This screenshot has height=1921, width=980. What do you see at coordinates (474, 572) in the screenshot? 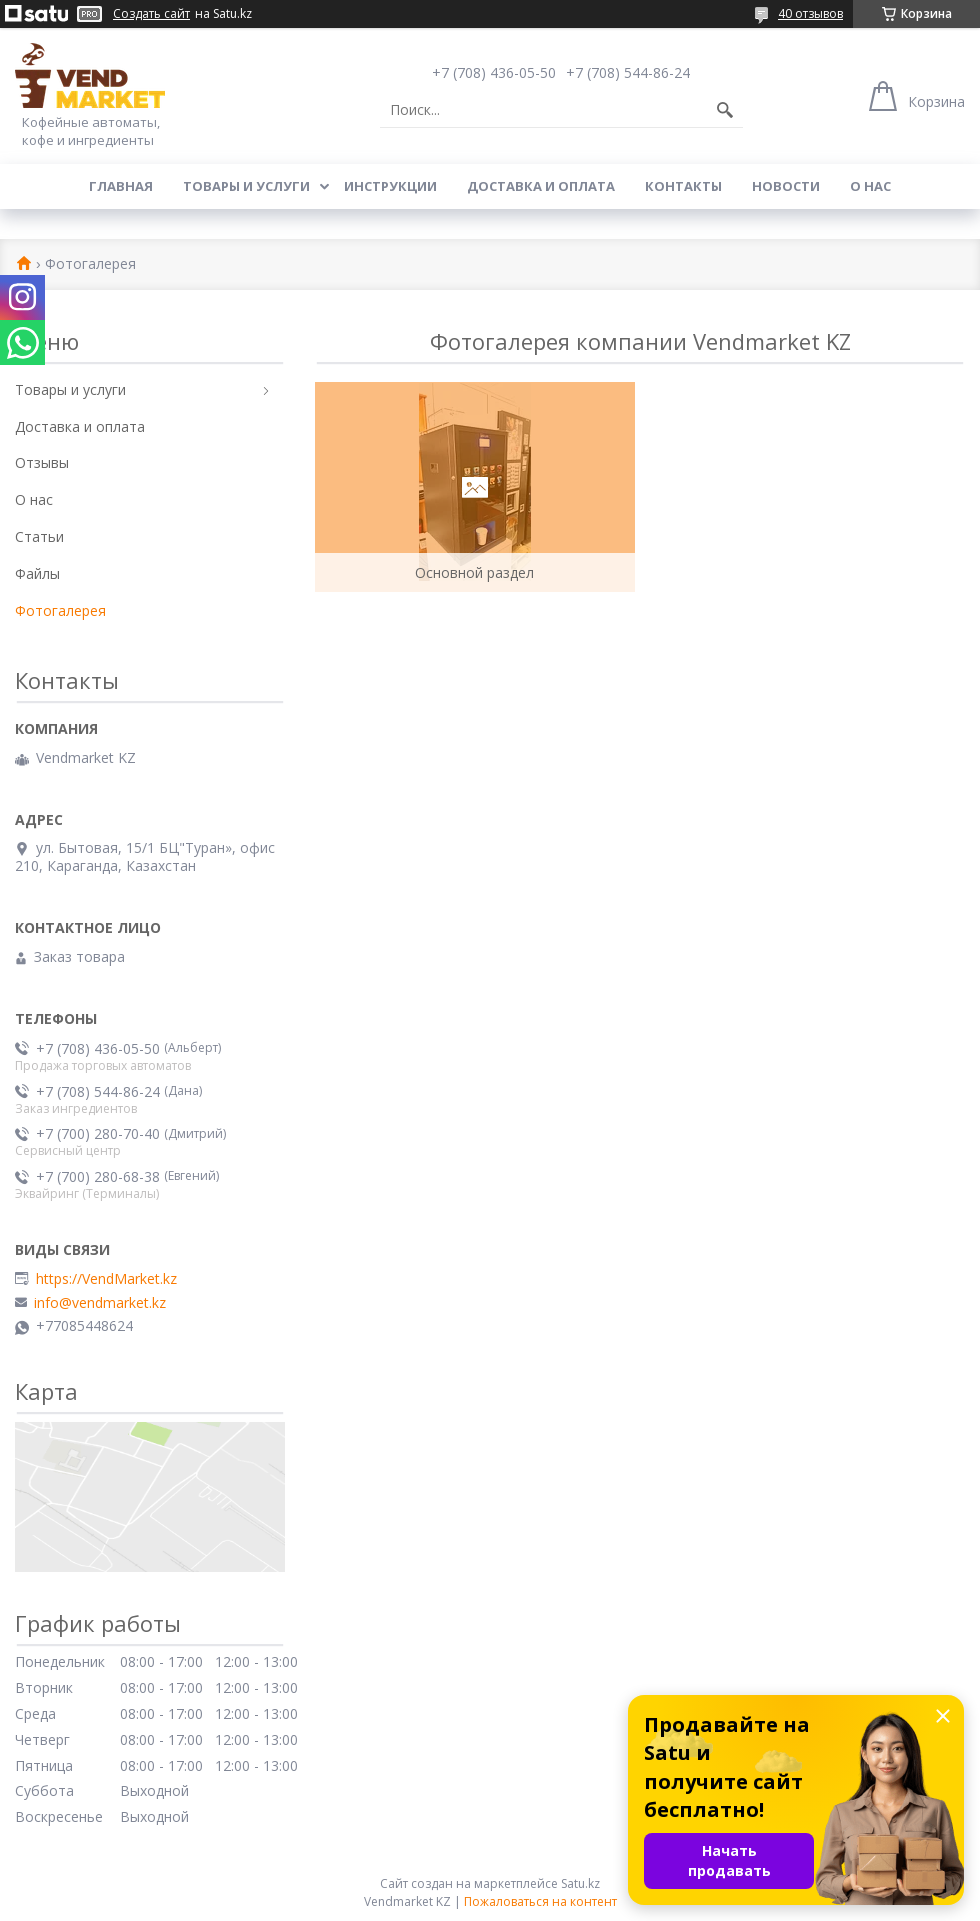
I see `Основной раздел` at bounding box center [474, 572].